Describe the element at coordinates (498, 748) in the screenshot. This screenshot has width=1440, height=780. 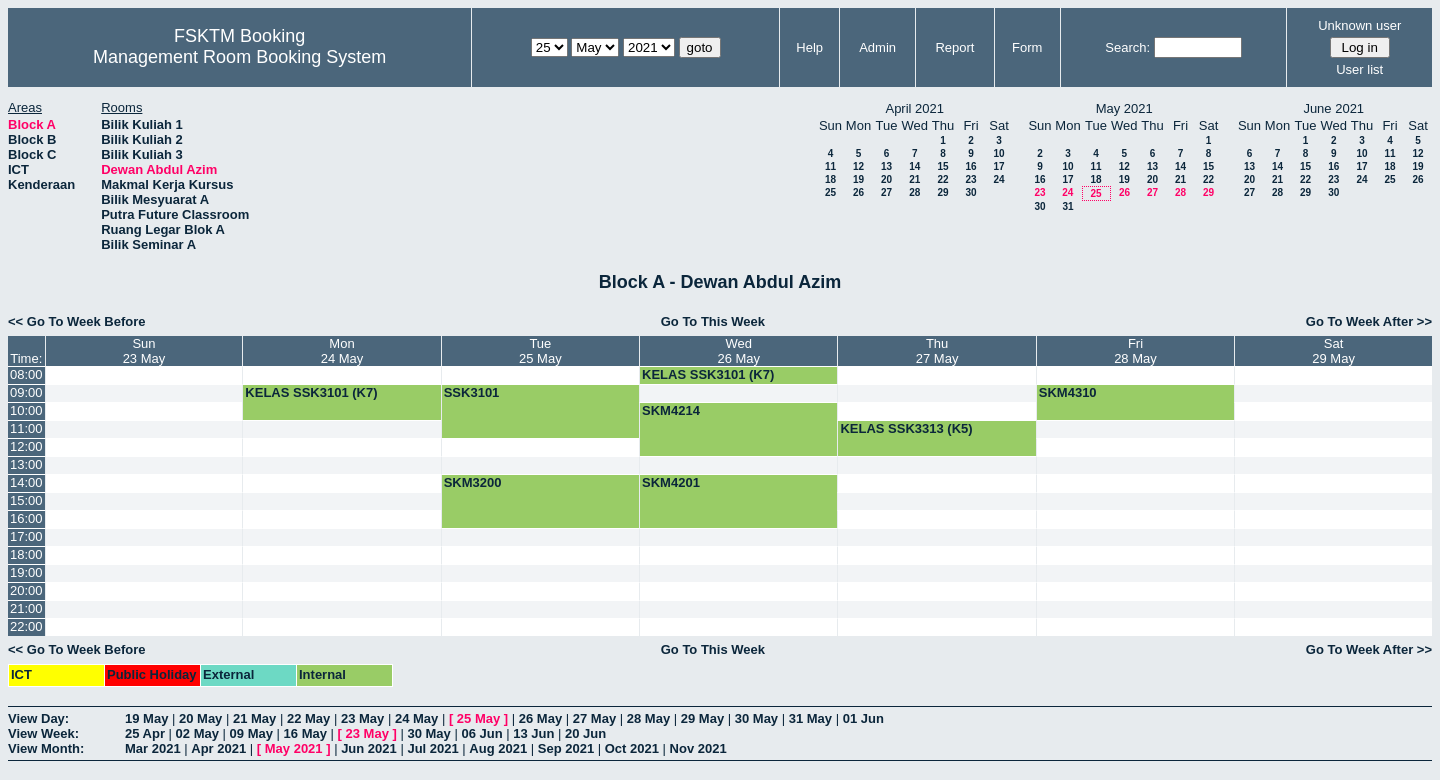
I see `Aug 2021` at that location.